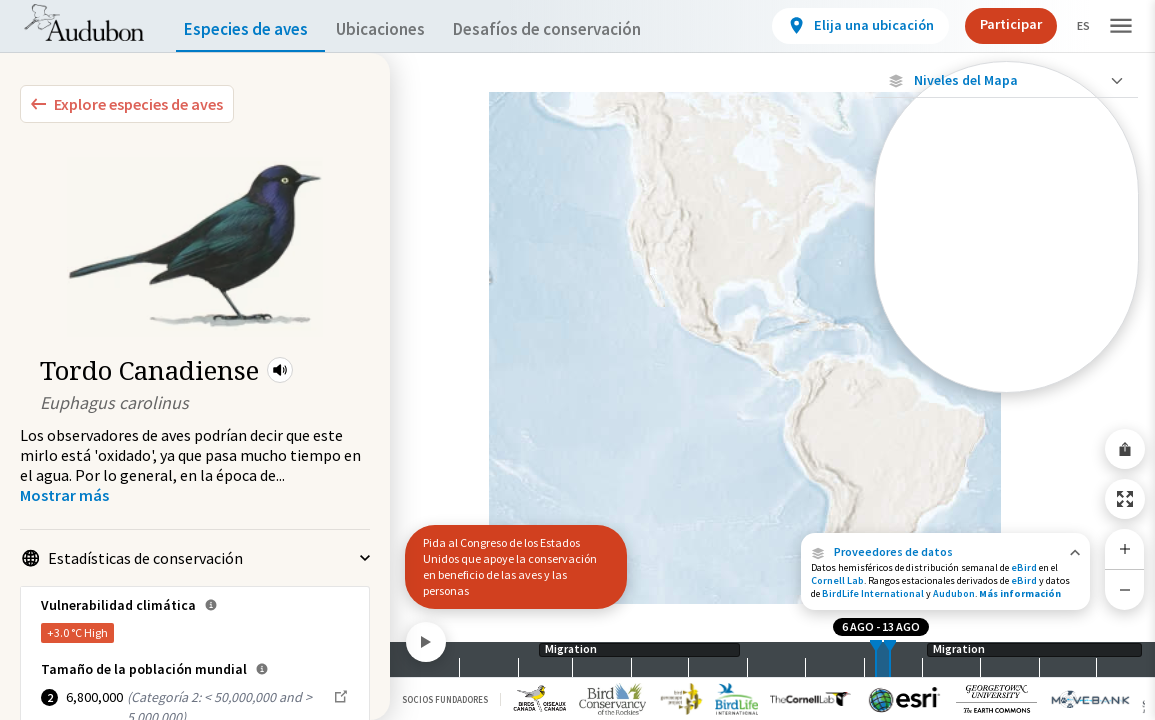 This screenshot has height=720, width=1155. What do you see at coordinates (1125, 589) in the screenshot?
I see `[Zoom Out]` at bounding box center [1125, 589].